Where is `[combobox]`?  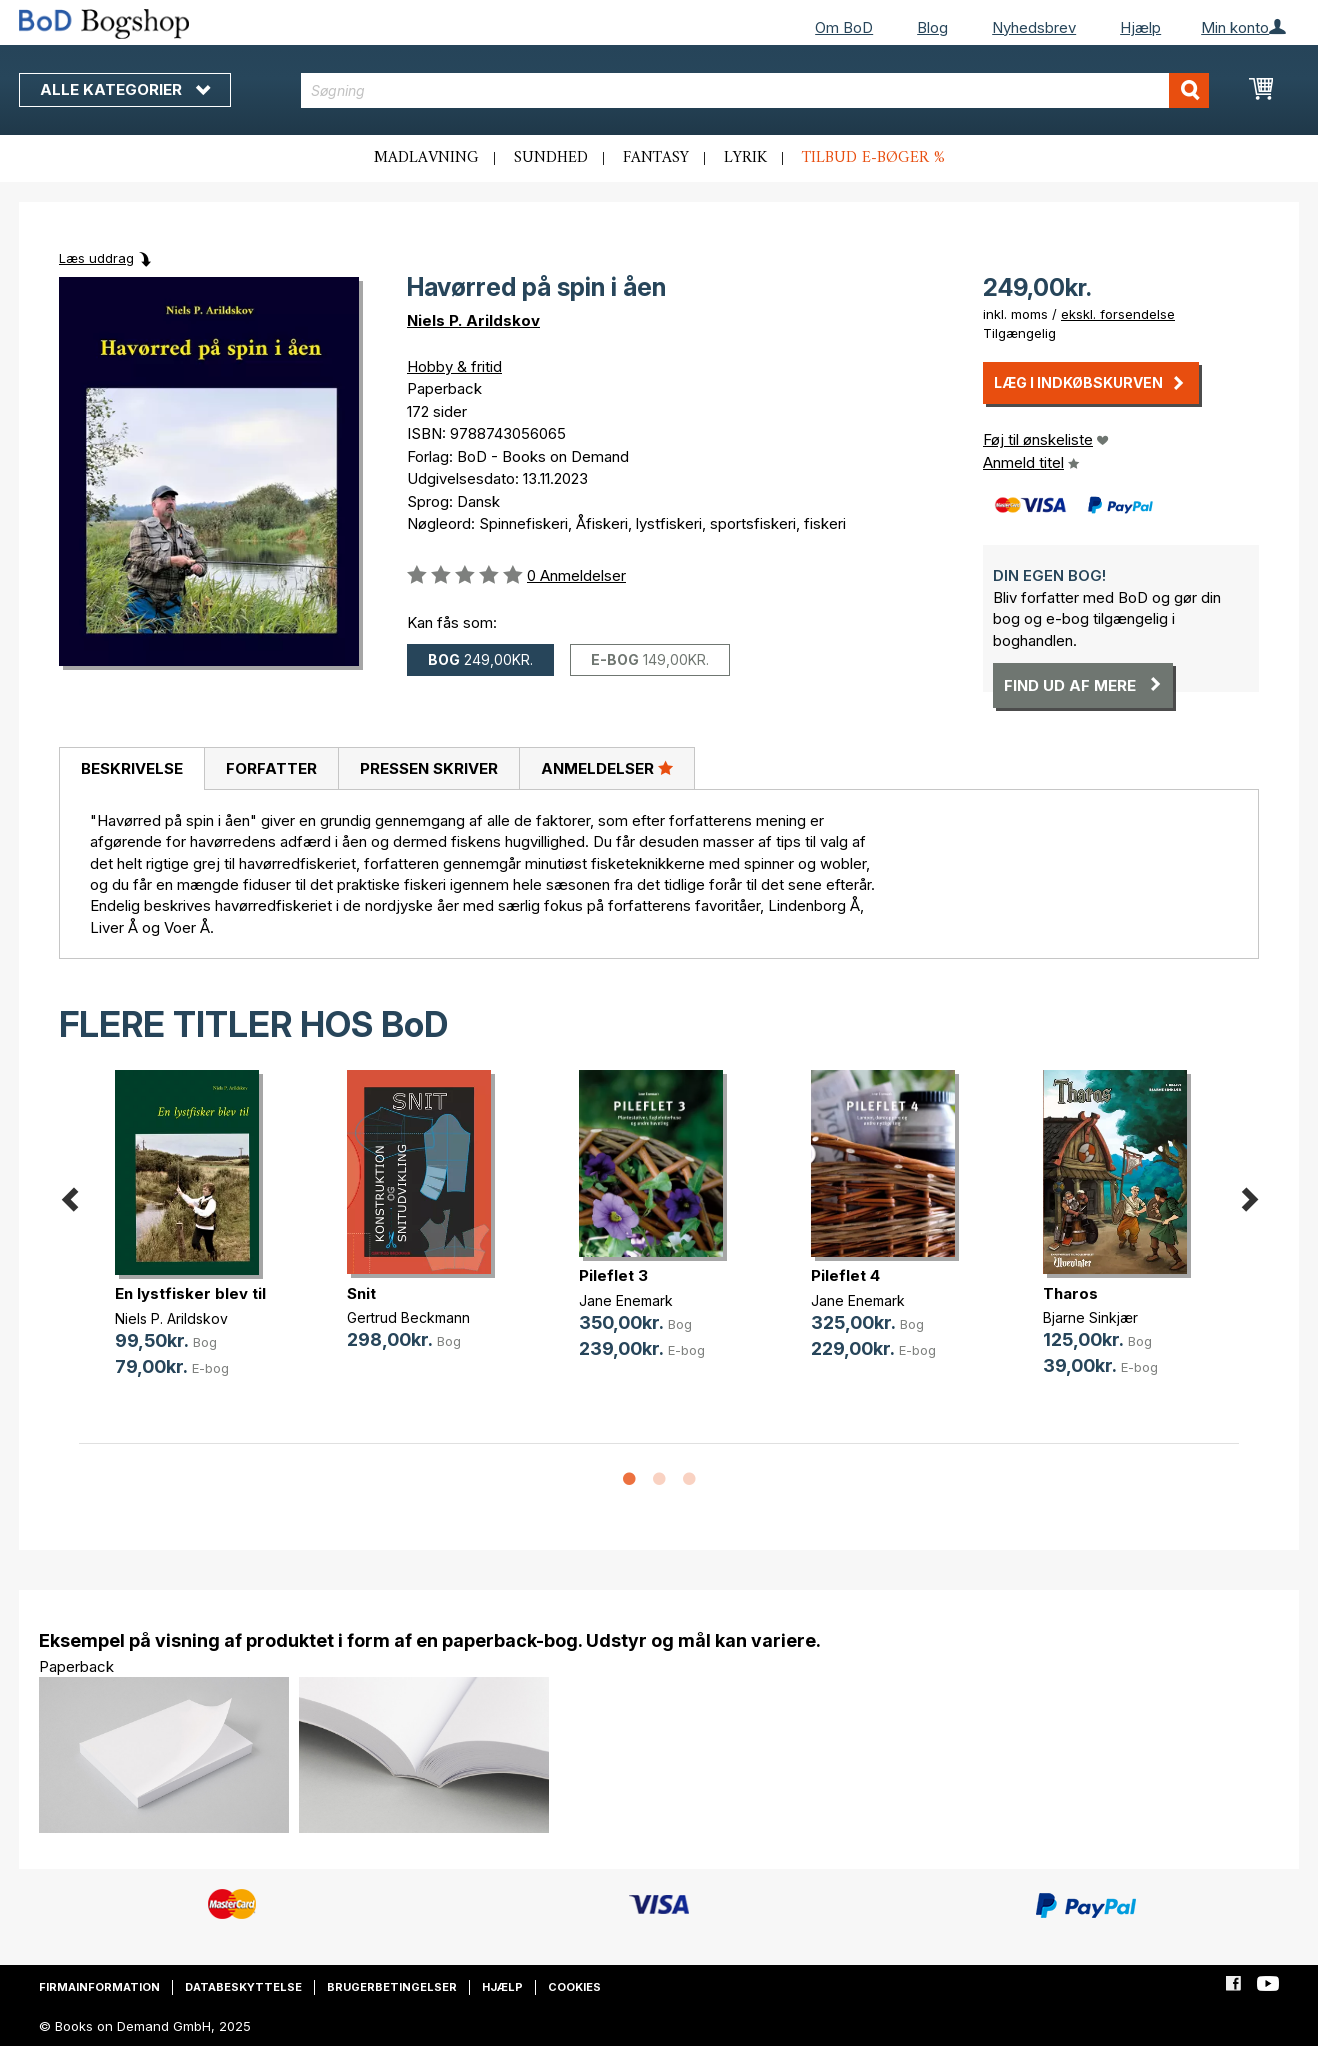
[combobox] is located at coordinates (755, 90).